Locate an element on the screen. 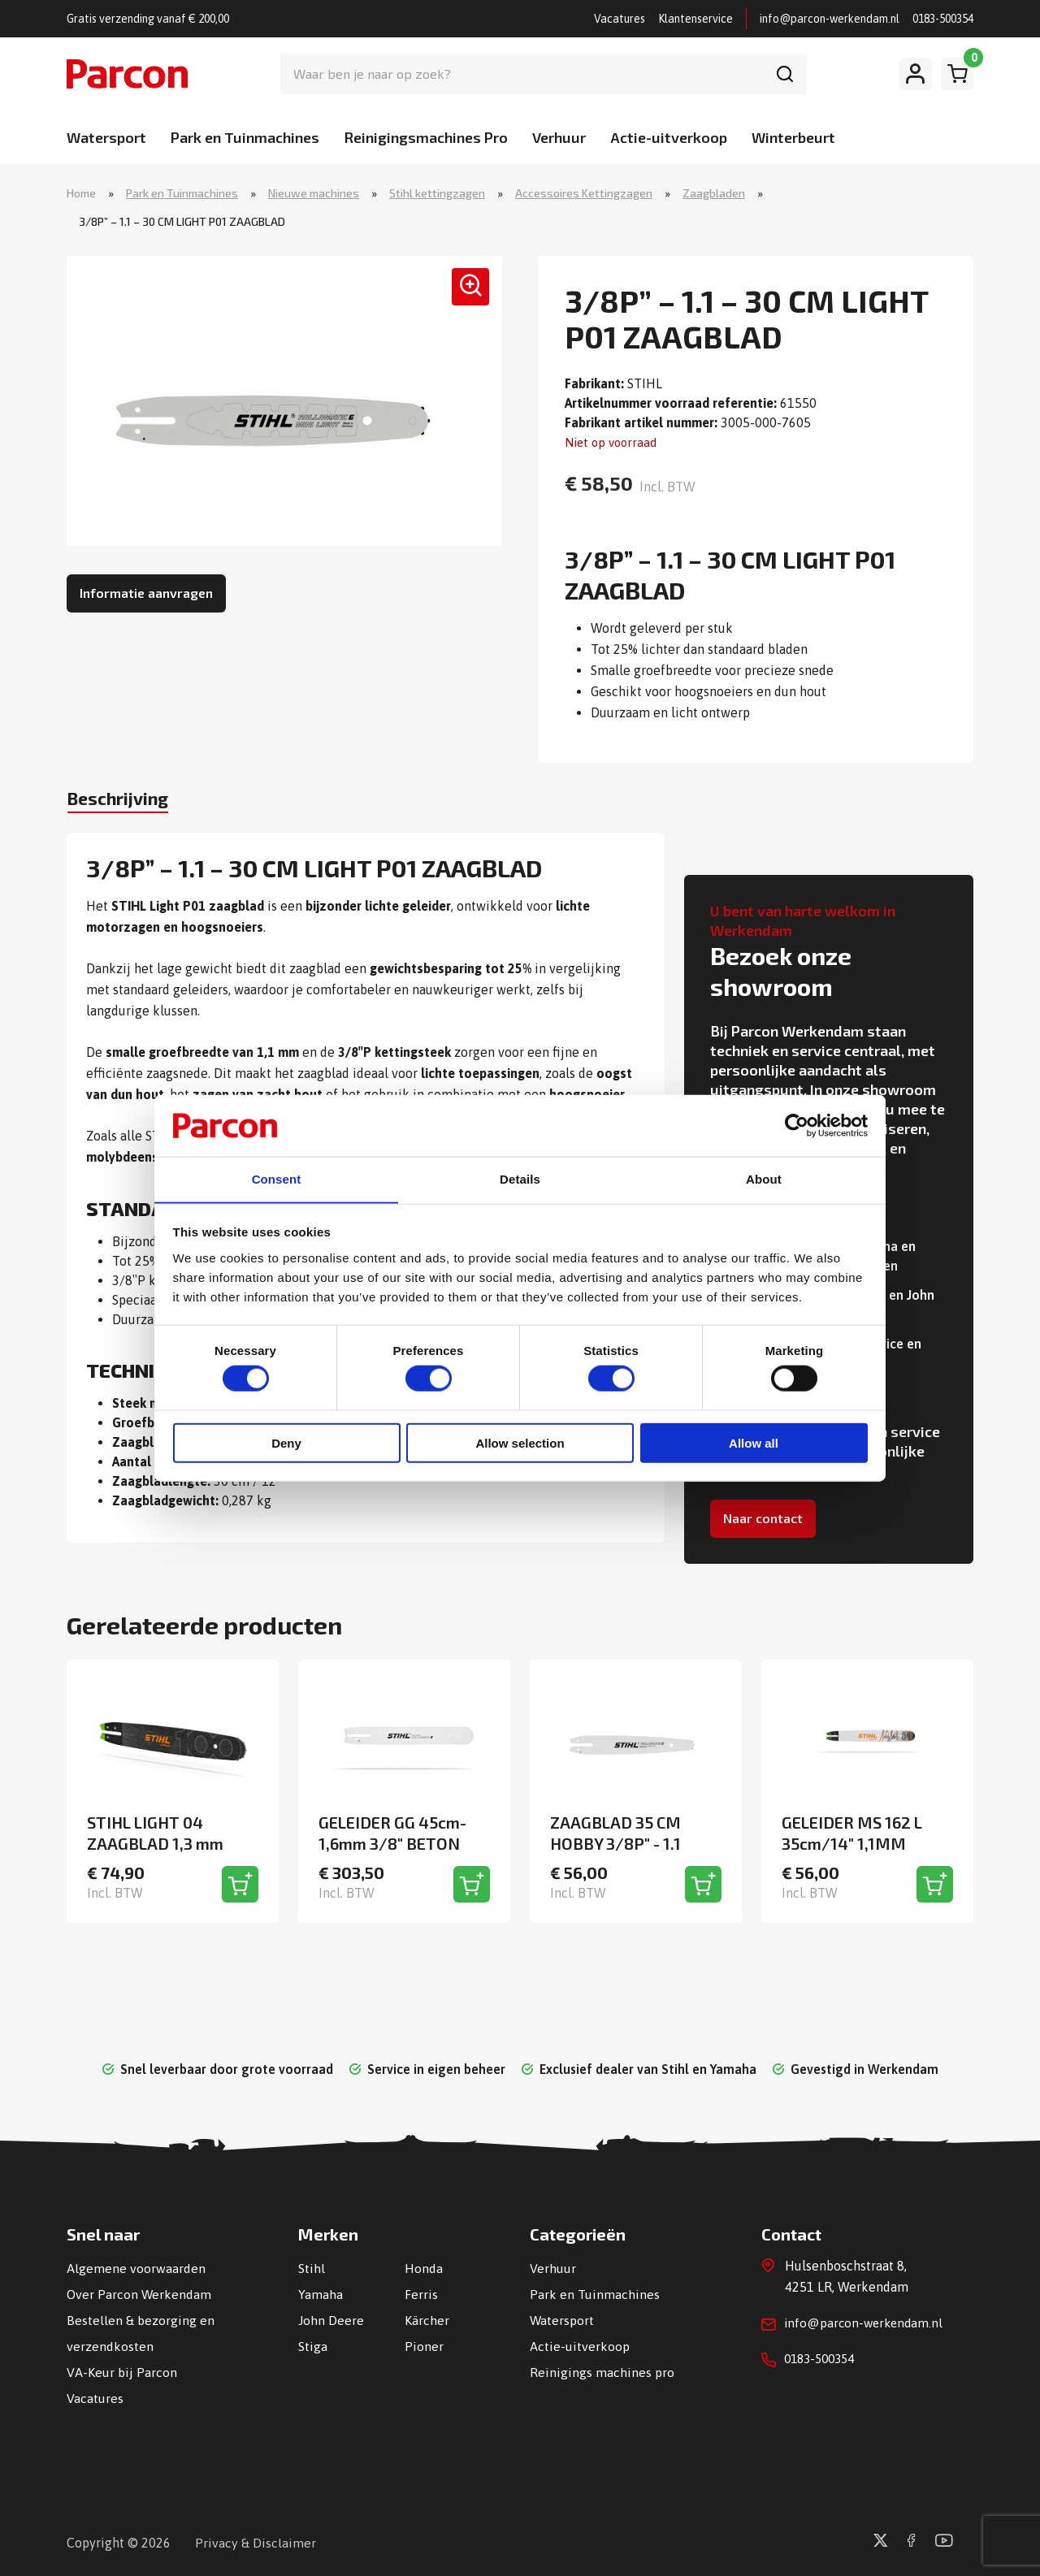  John Deere is located at coordinates (331, 2320).